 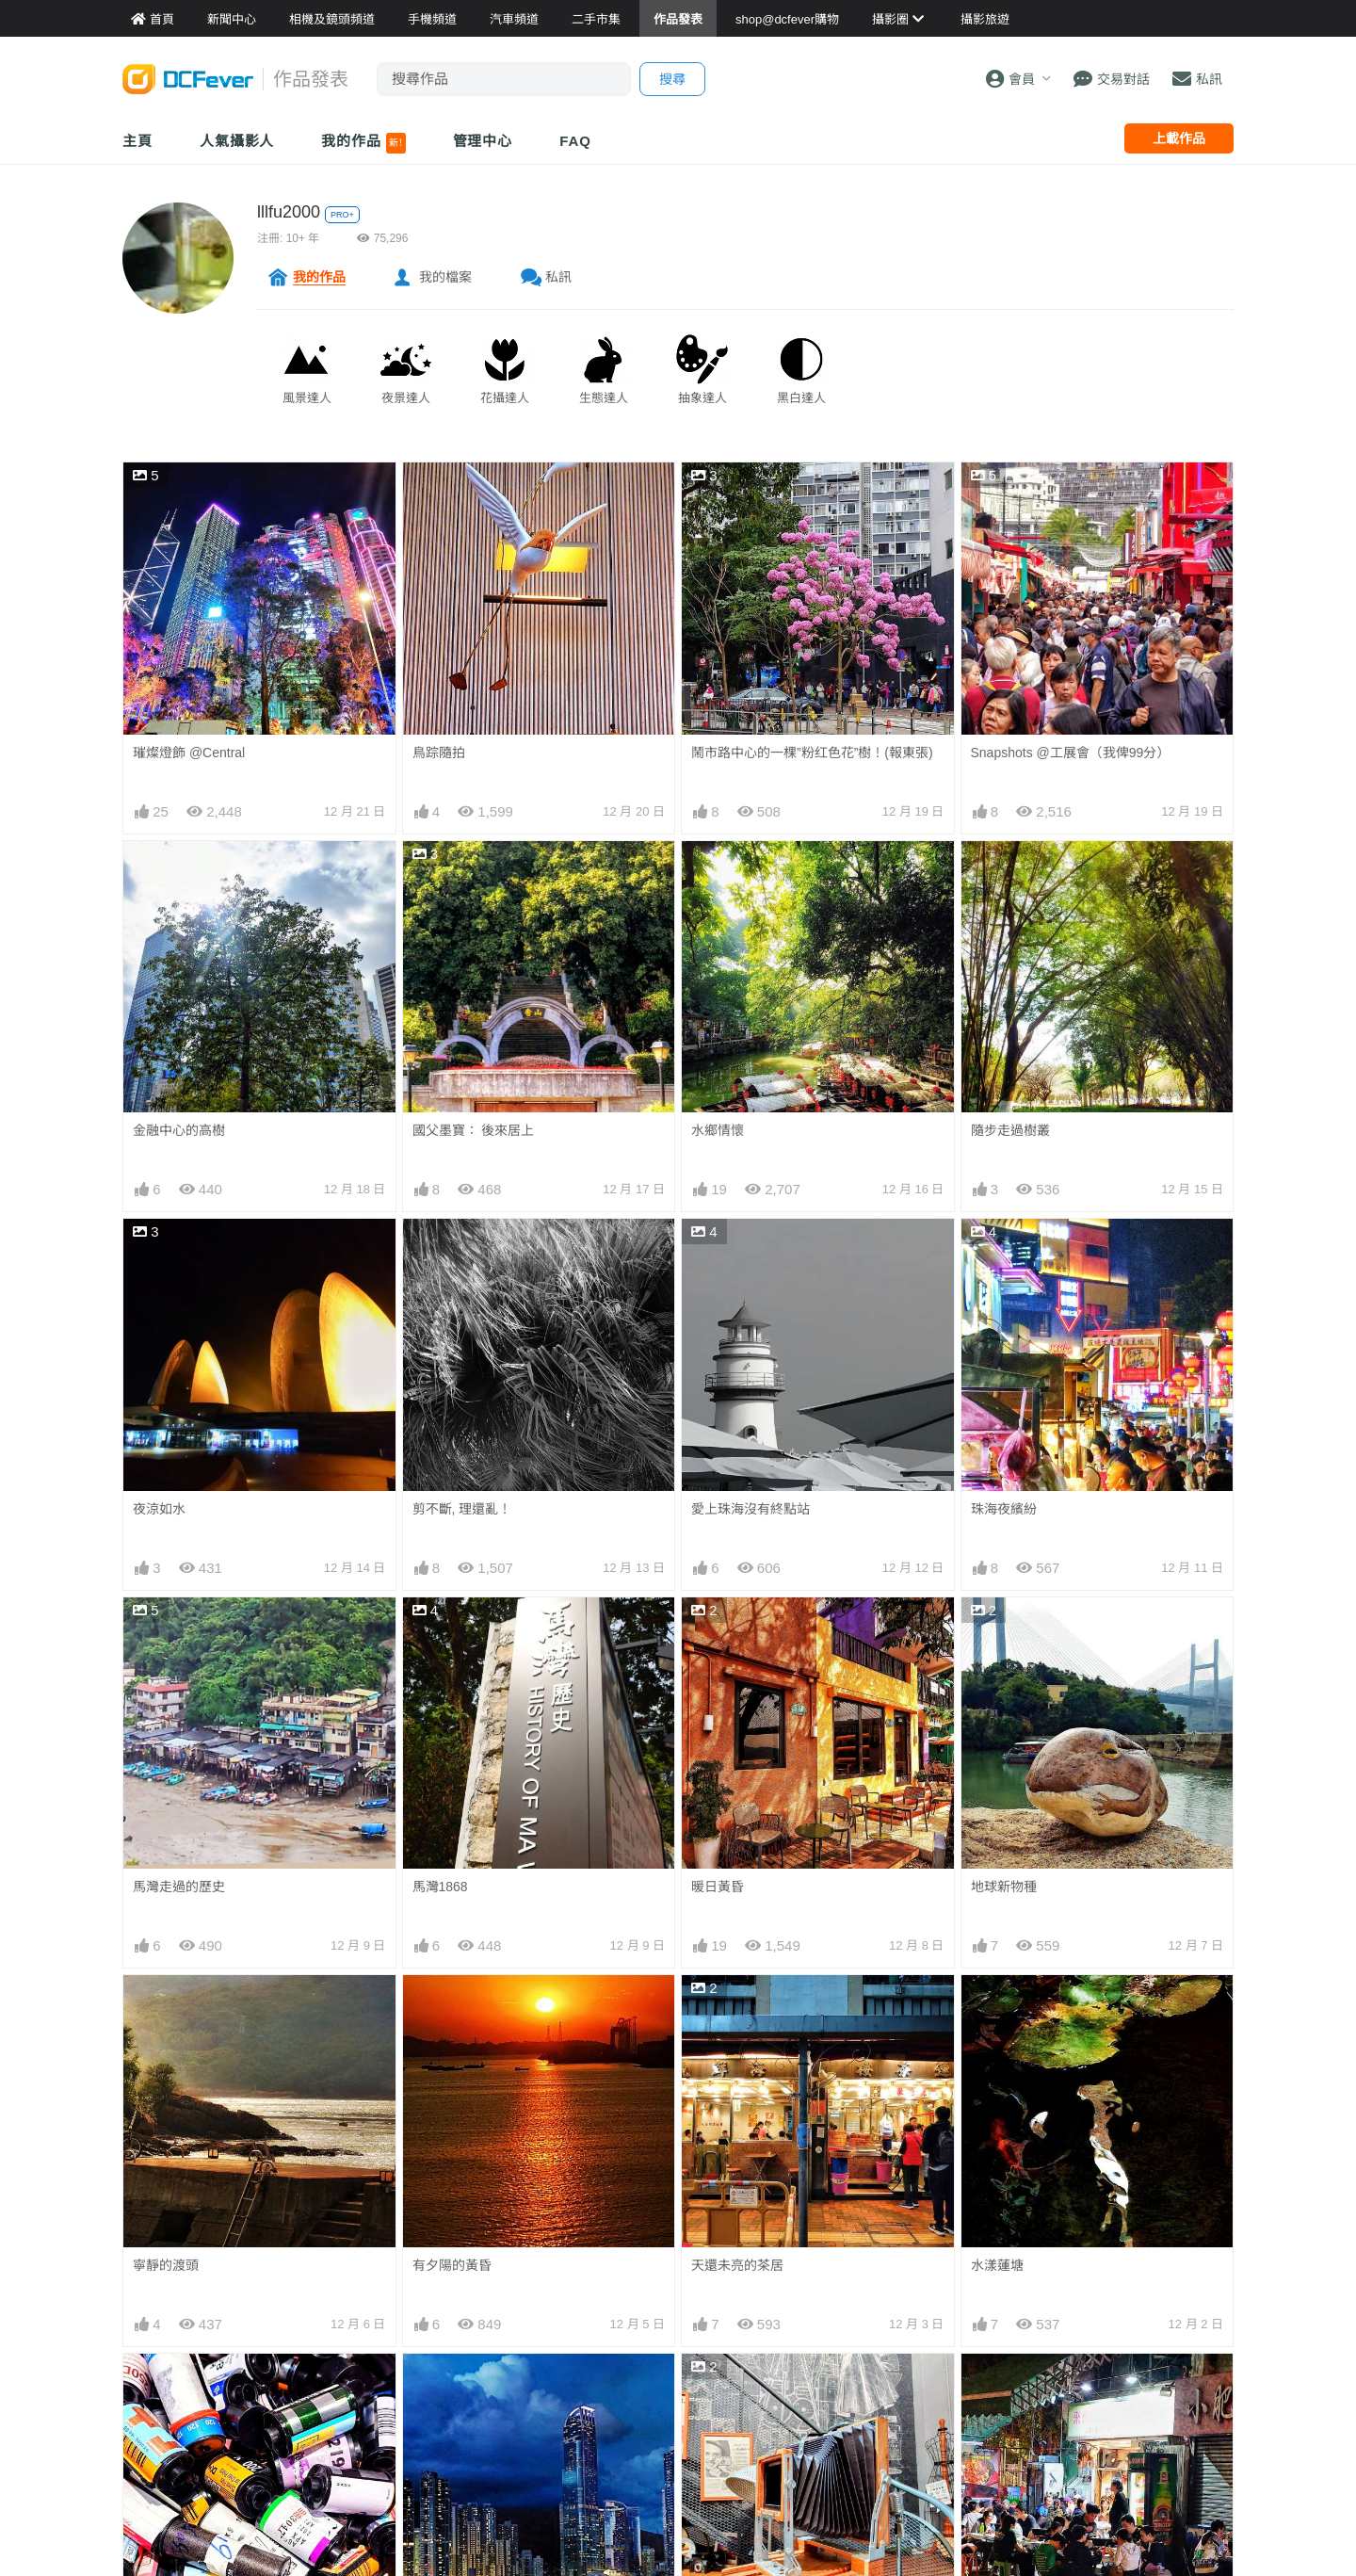 I want to click on 剪不斷, 理還亂！, so click(x=462, y=1508).